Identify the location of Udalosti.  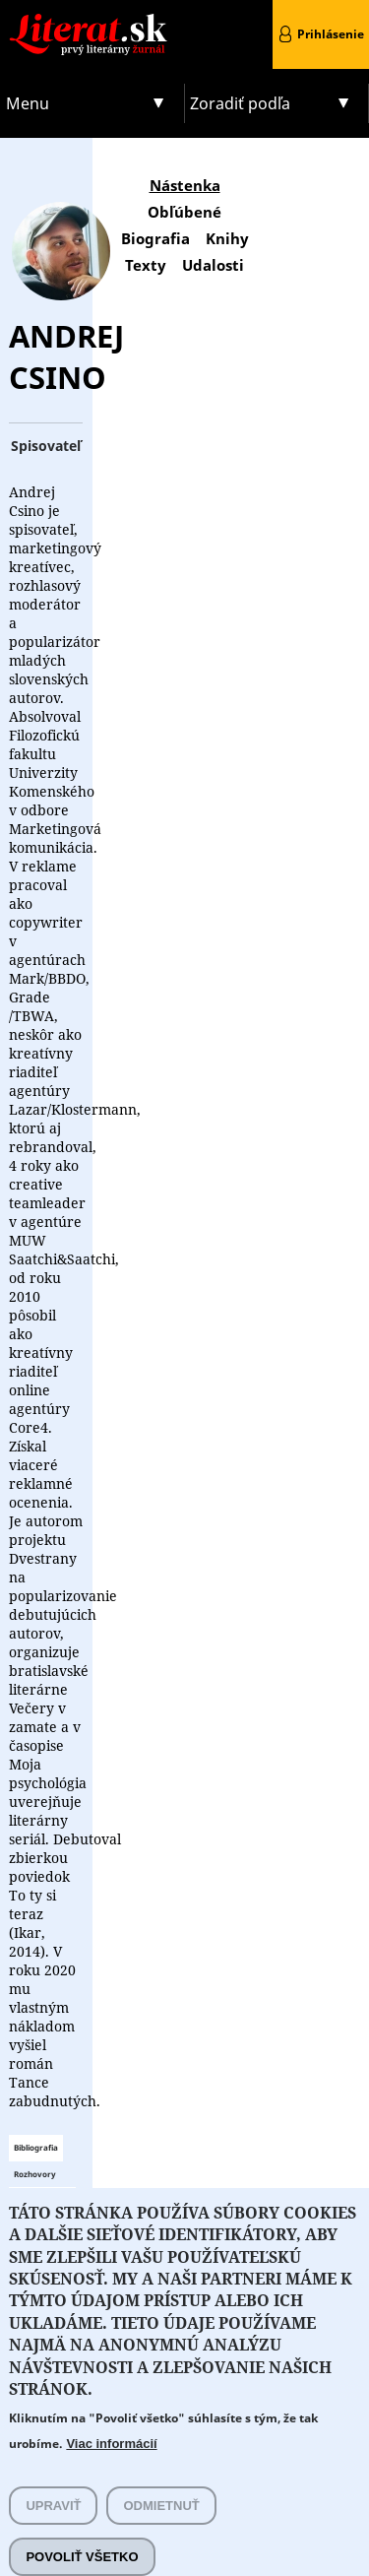
(213, 265).